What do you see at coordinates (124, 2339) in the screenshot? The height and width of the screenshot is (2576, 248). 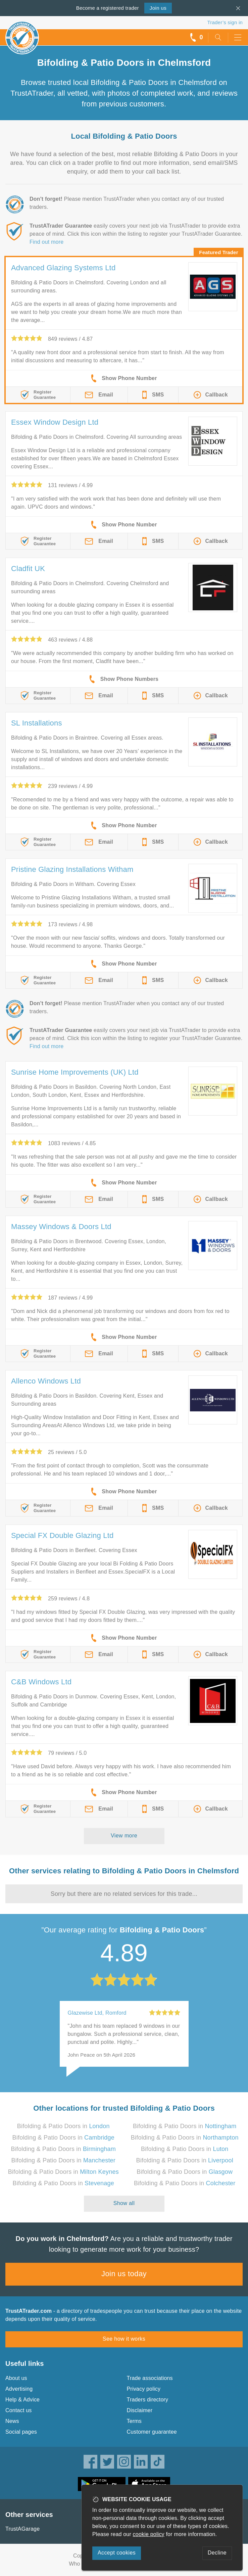 I see `See how it works` at bounding box center [124, 2339].